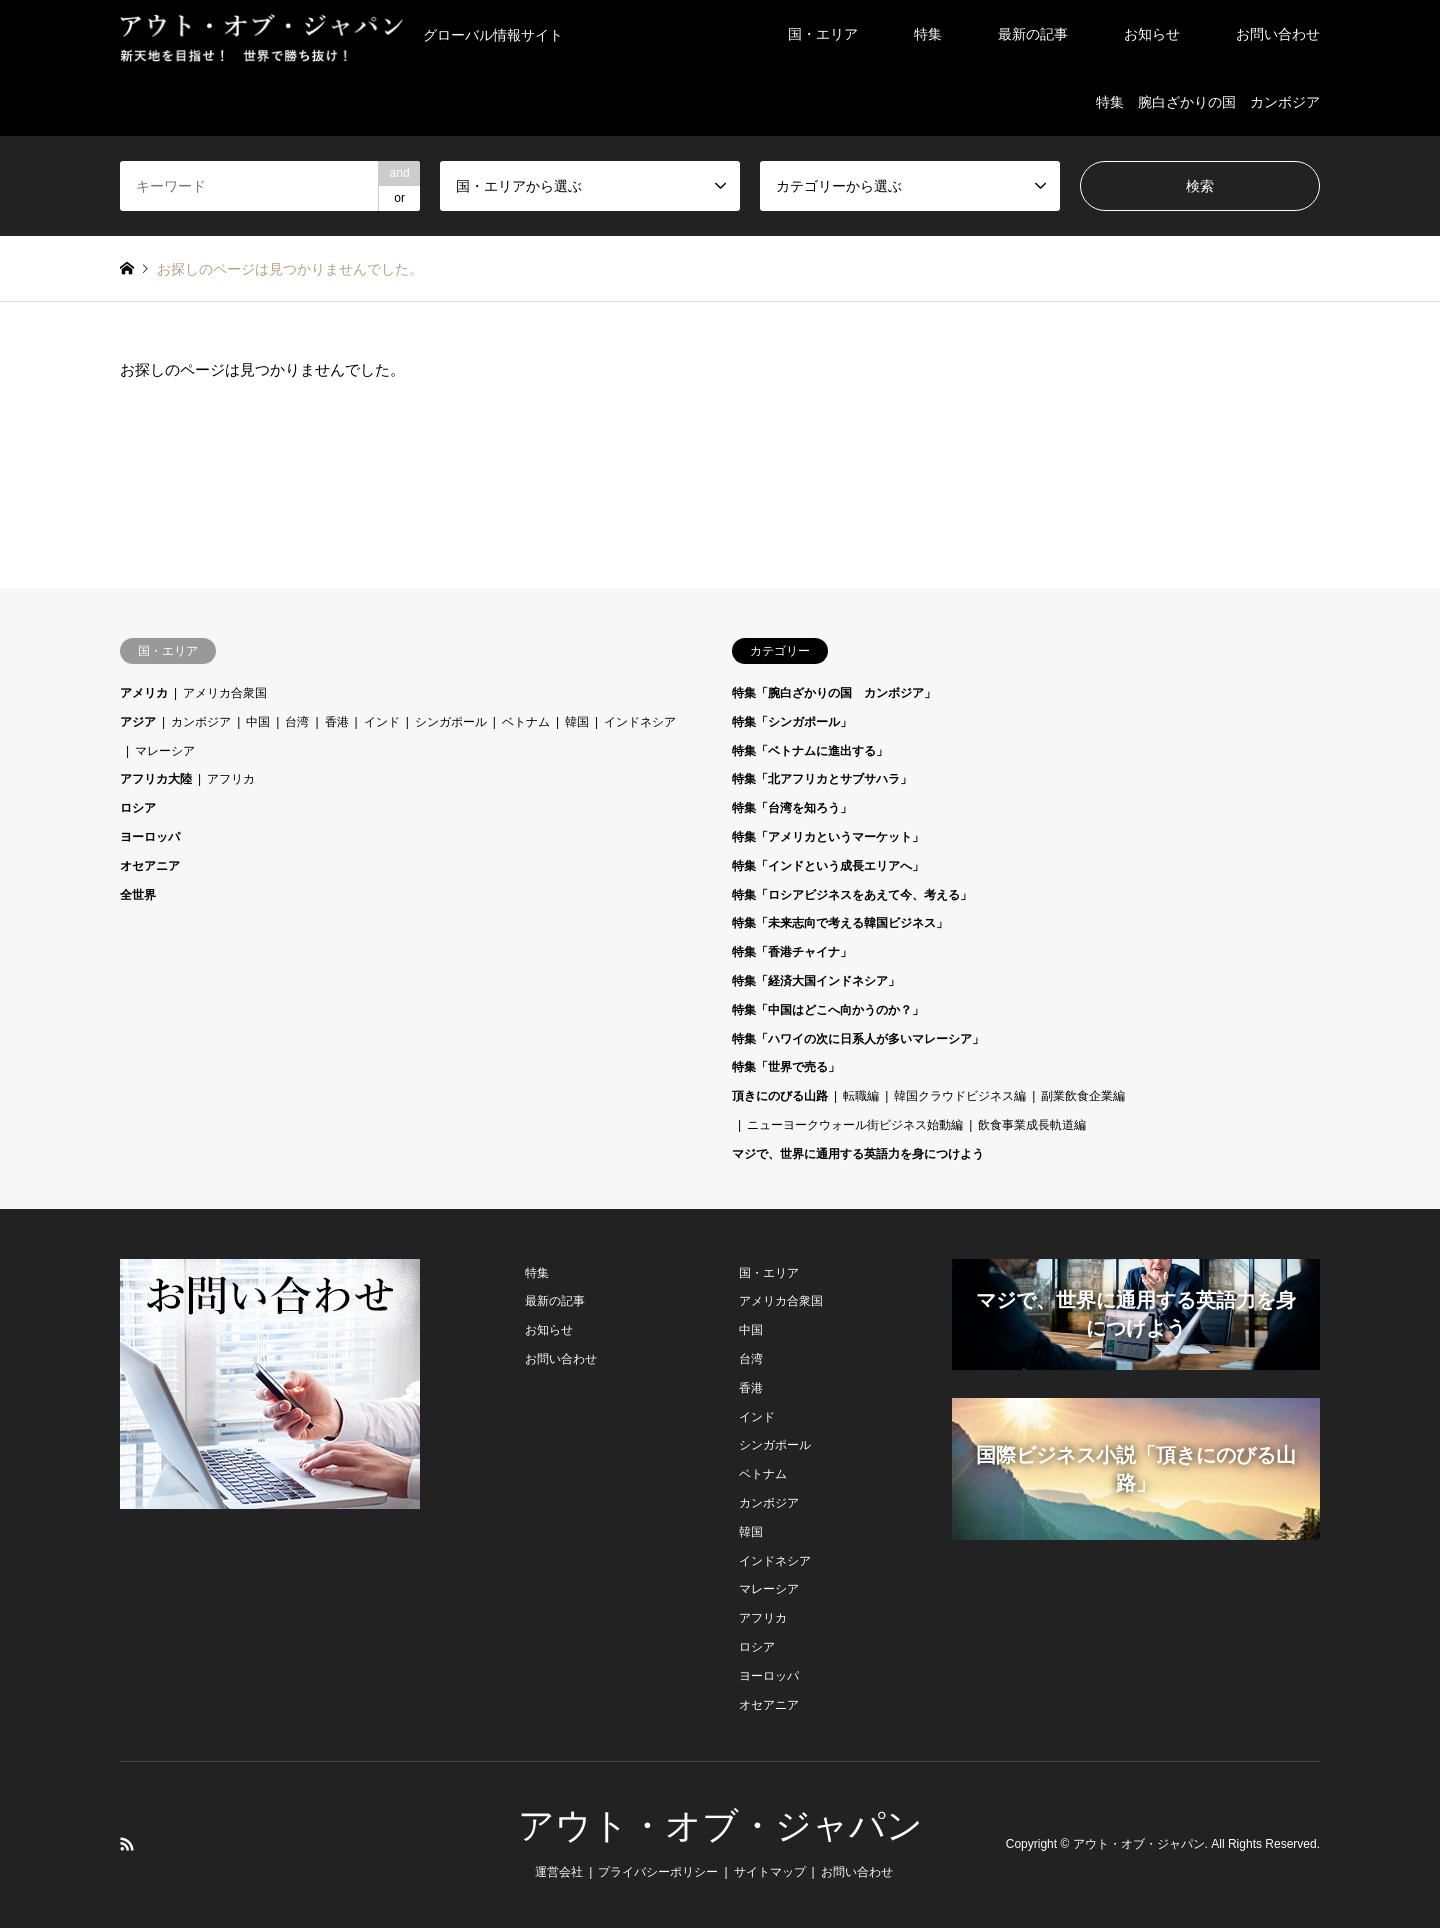 The image size is (1440, 1928). What do you see at coordinates (810, 751) in the screenshot?
I see `特集「ベトナムに進出する」` at bounding box center [810, 751].